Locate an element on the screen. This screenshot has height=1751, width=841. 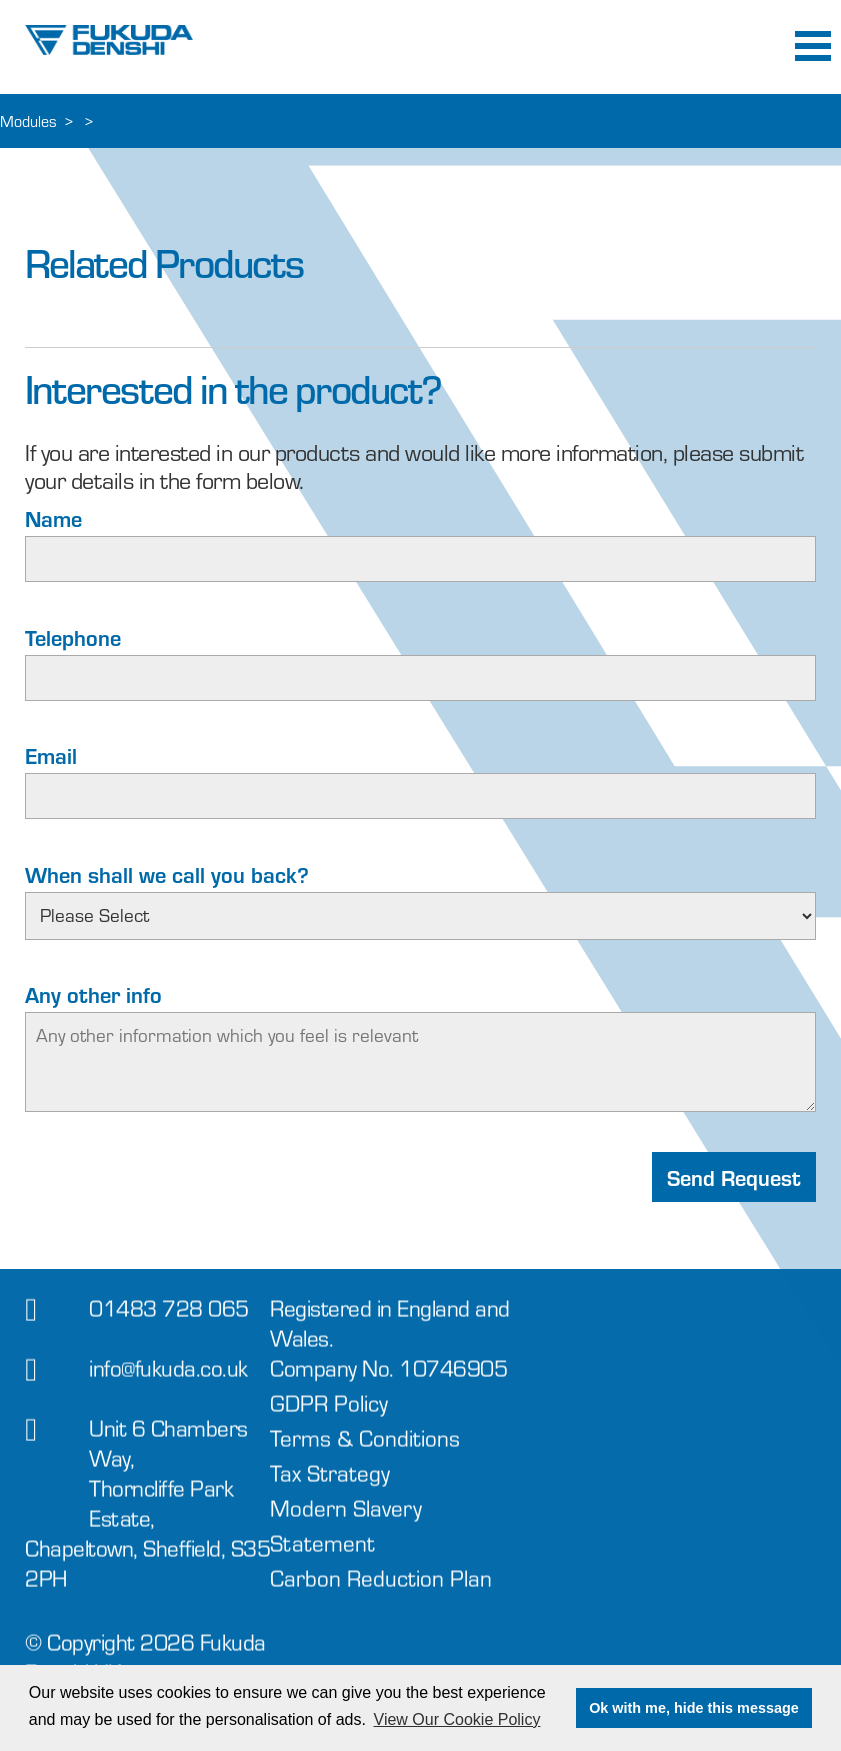
Telephone is located at coordinates (73, 637).